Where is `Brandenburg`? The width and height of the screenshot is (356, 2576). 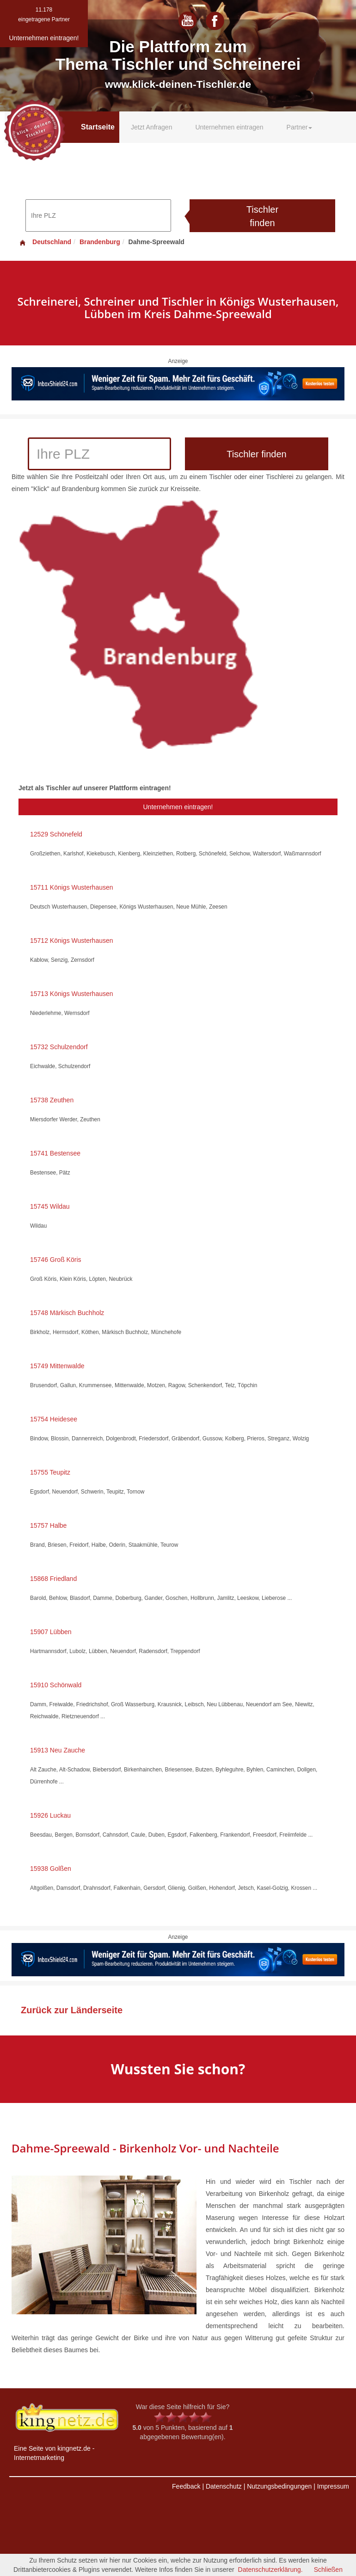
Brandenburg is located at coordinates (100, 242).